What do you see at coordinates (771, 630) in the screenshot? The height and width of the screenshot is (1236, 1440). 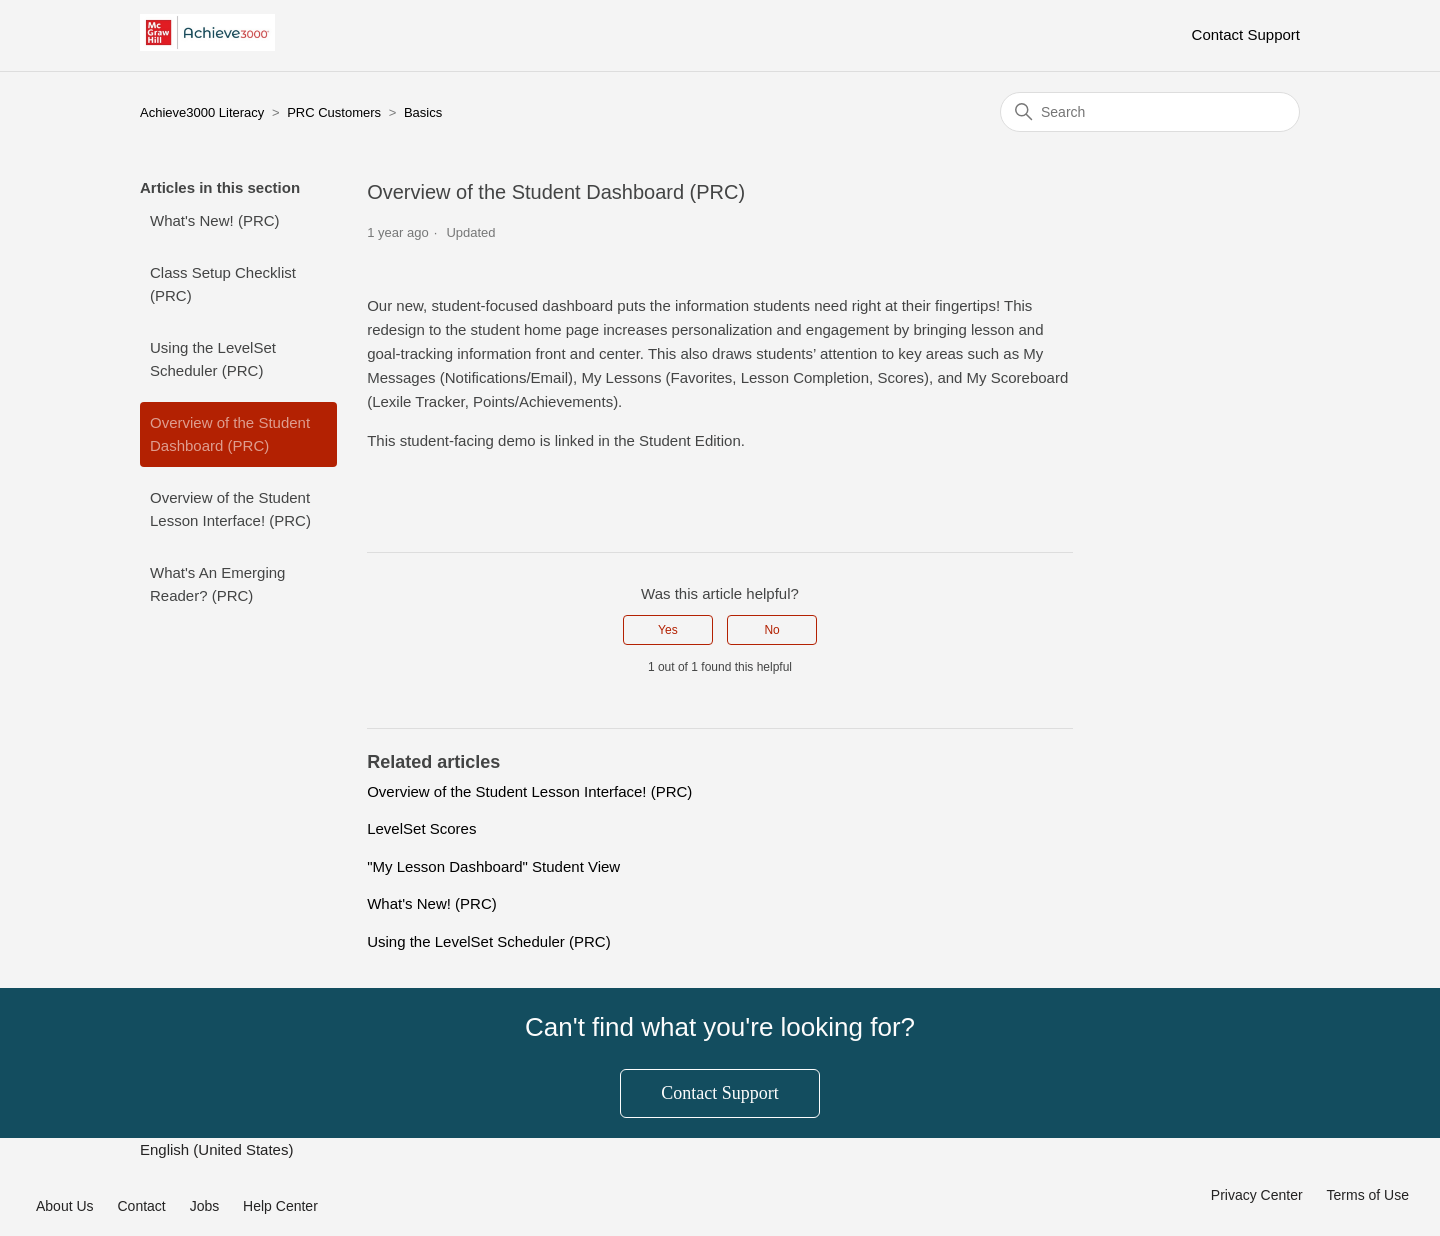 I see `No [This article was not helpful]` at bounding box center [771, 630].